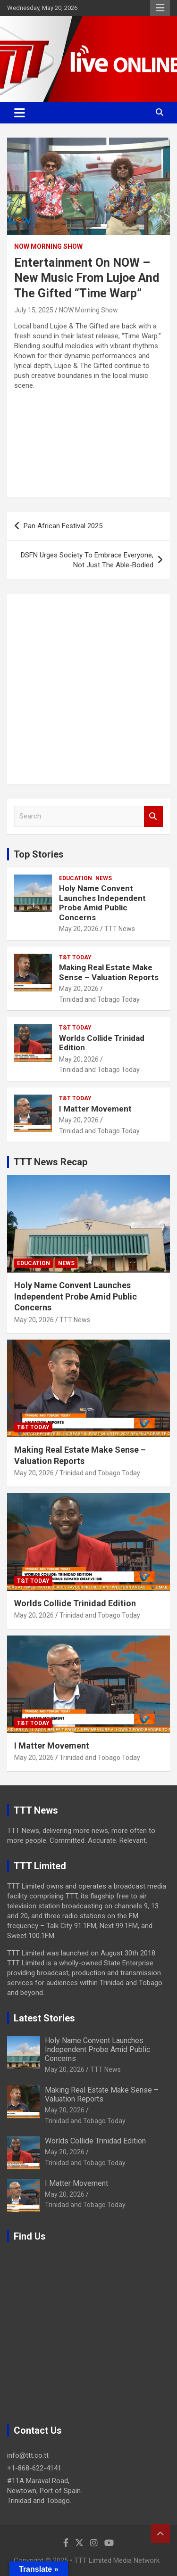  I want to click on Pan African Festival 2025, so click(63, 526).